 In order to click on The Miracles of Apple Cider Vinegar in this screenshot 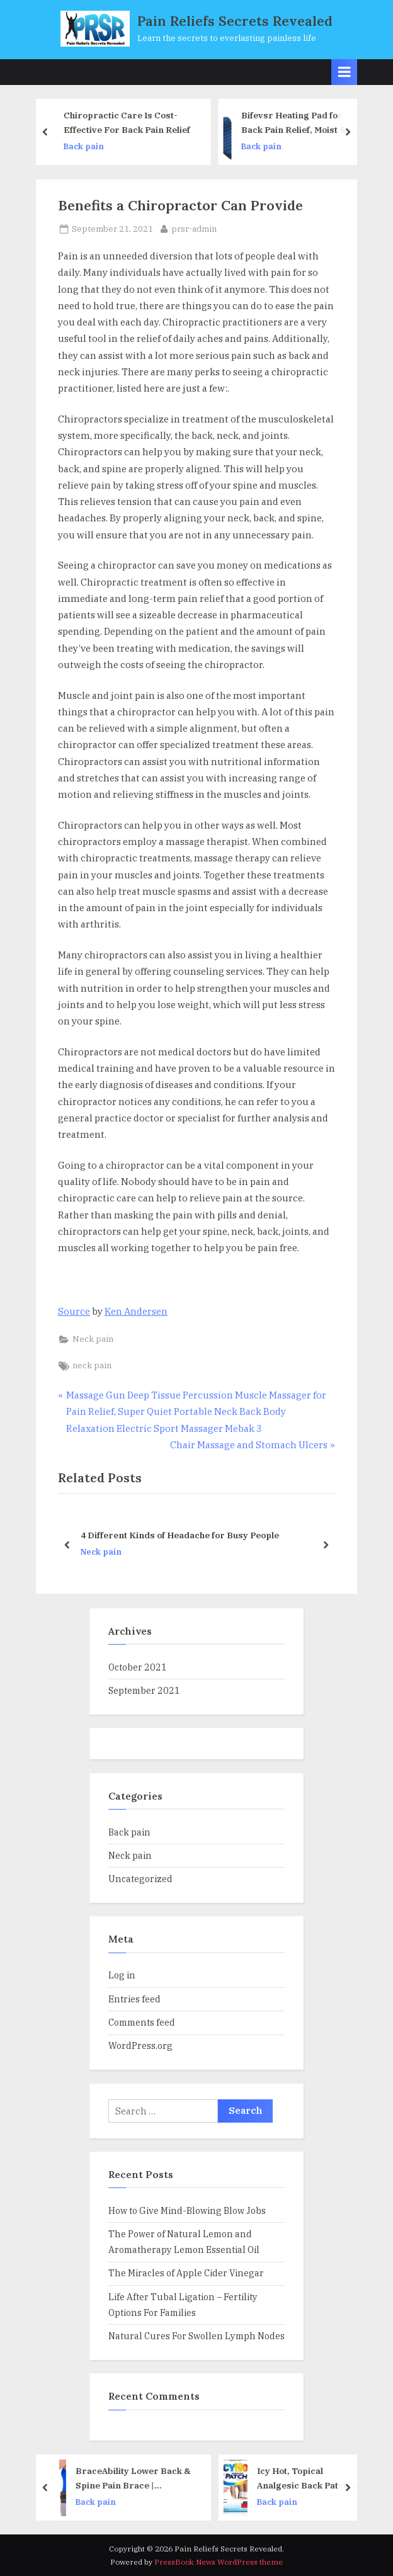, I will do `click(186, 2273)`.